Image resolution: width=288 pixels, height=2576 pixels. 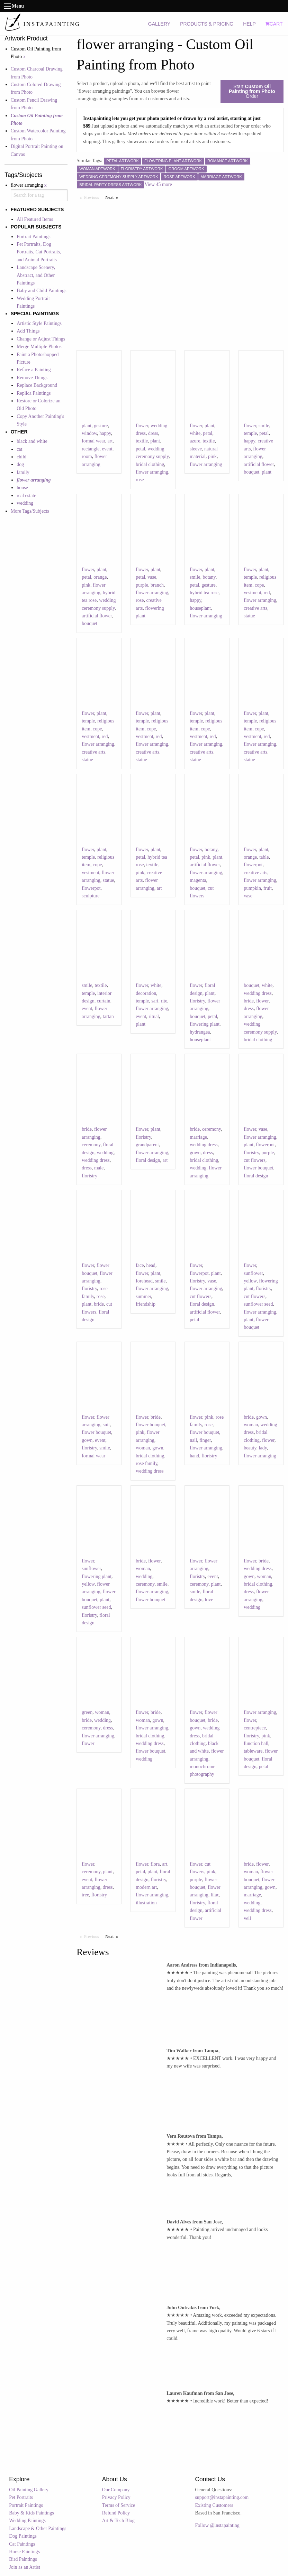 I want to click on modern art, so click(x=146, y=1887).